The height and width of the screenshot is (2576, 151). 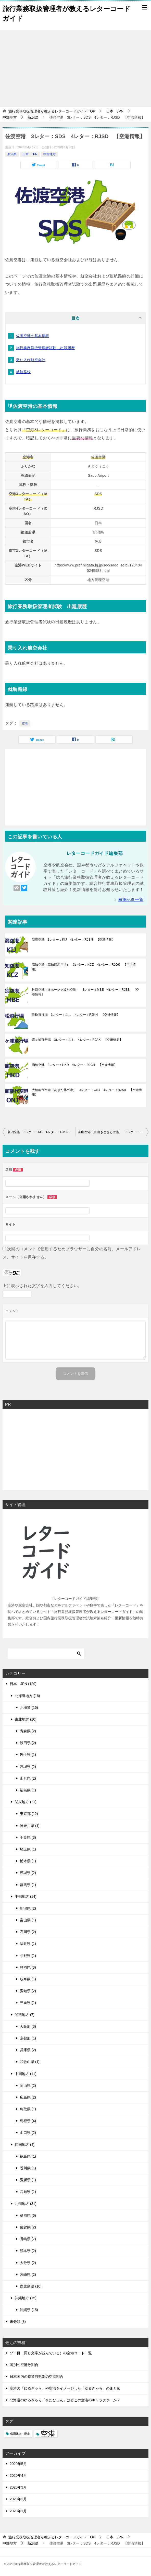 I want to click on 岐阜県 (1), so click(x=28, y=1979).